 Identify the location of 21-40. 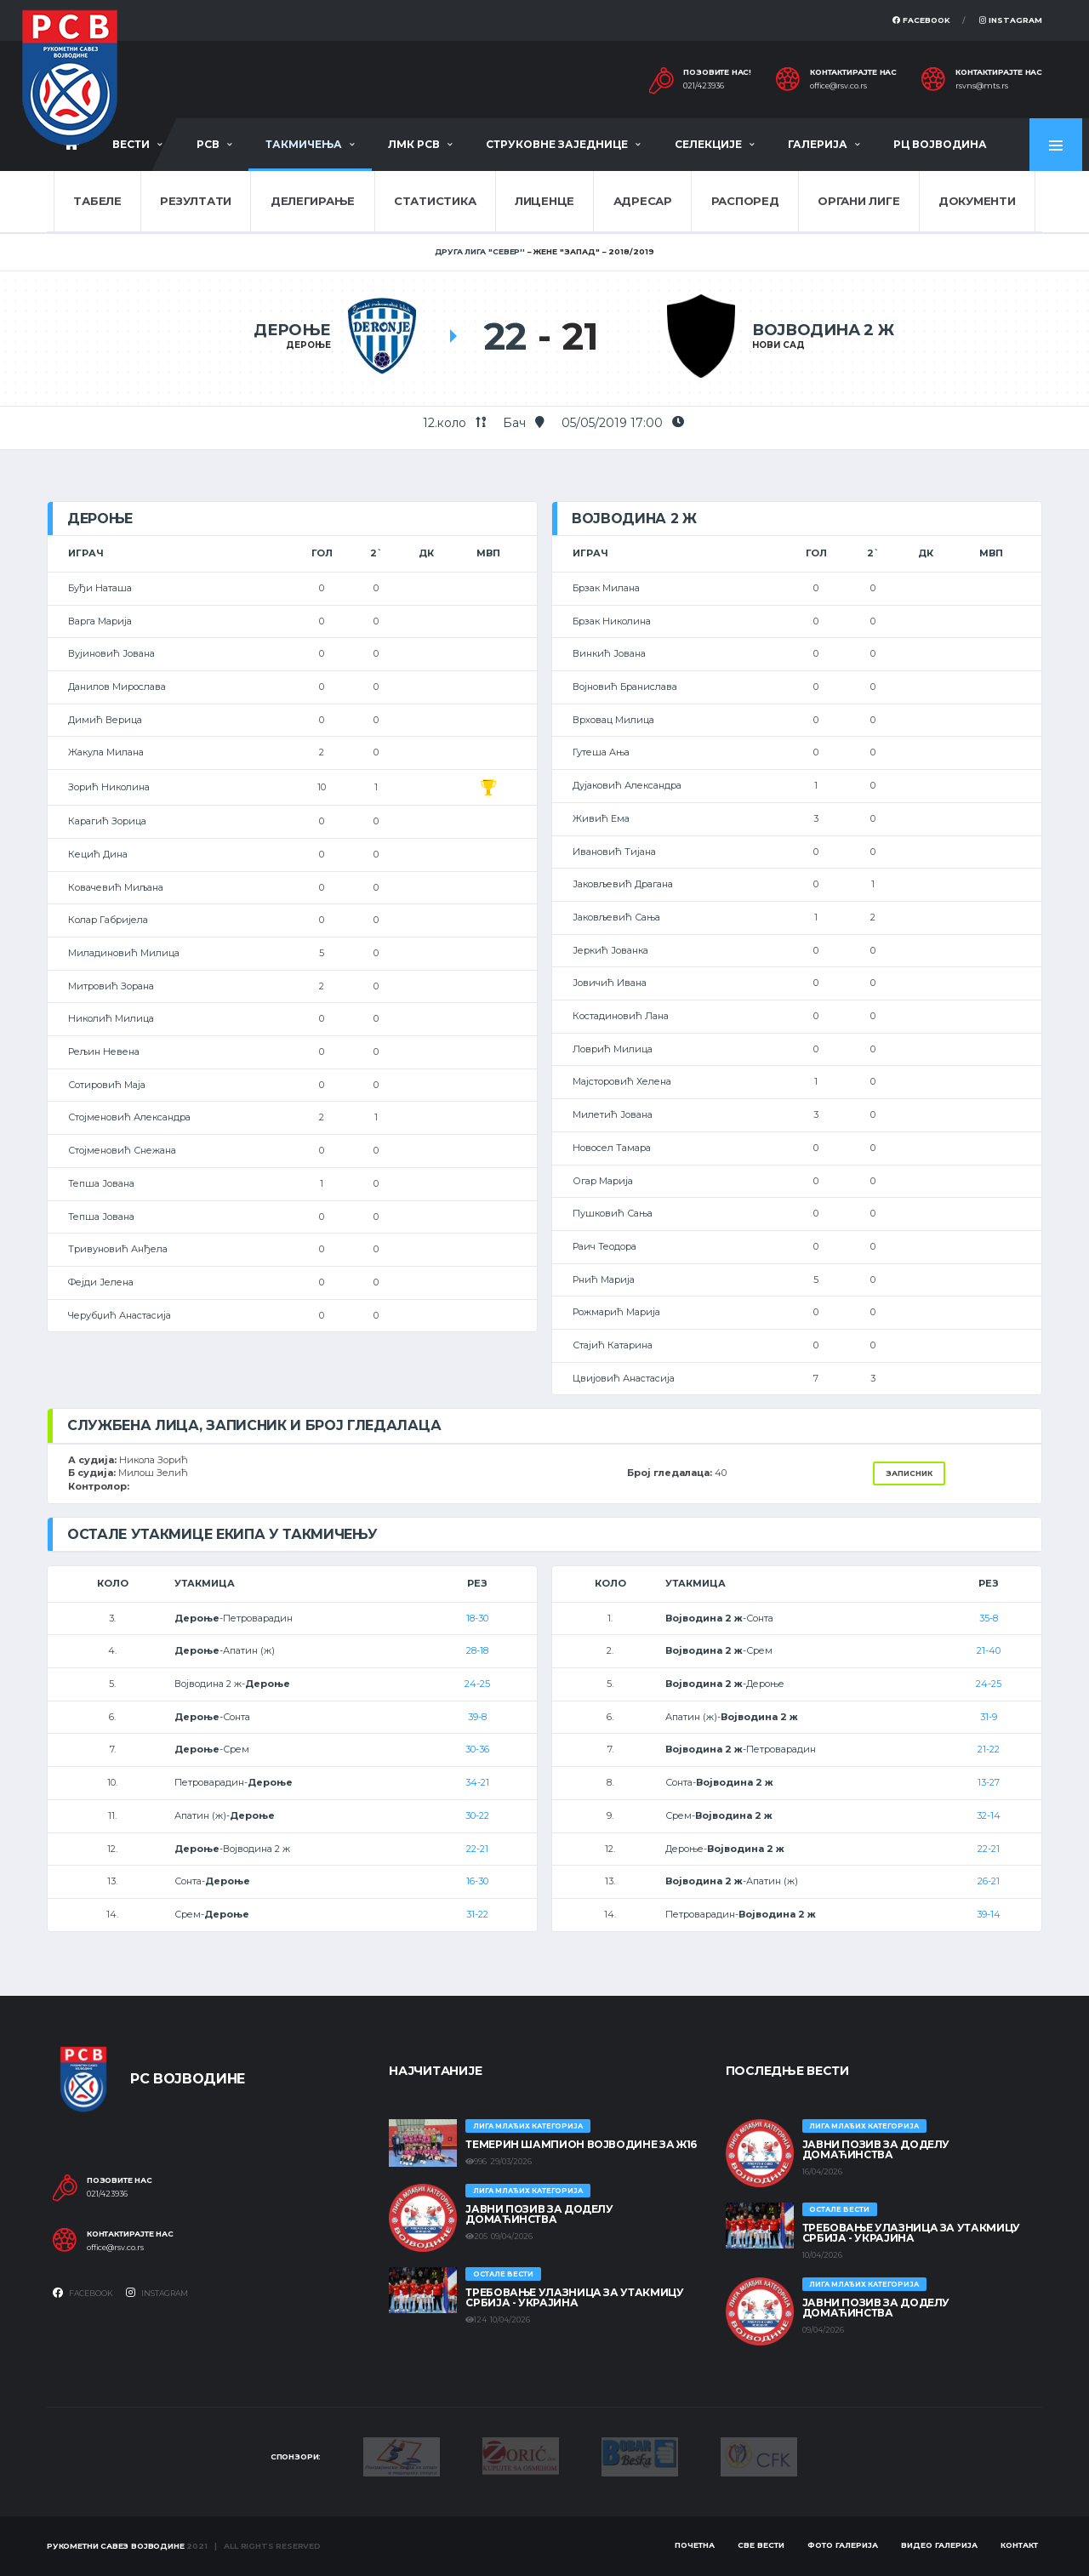
(989, 1650).